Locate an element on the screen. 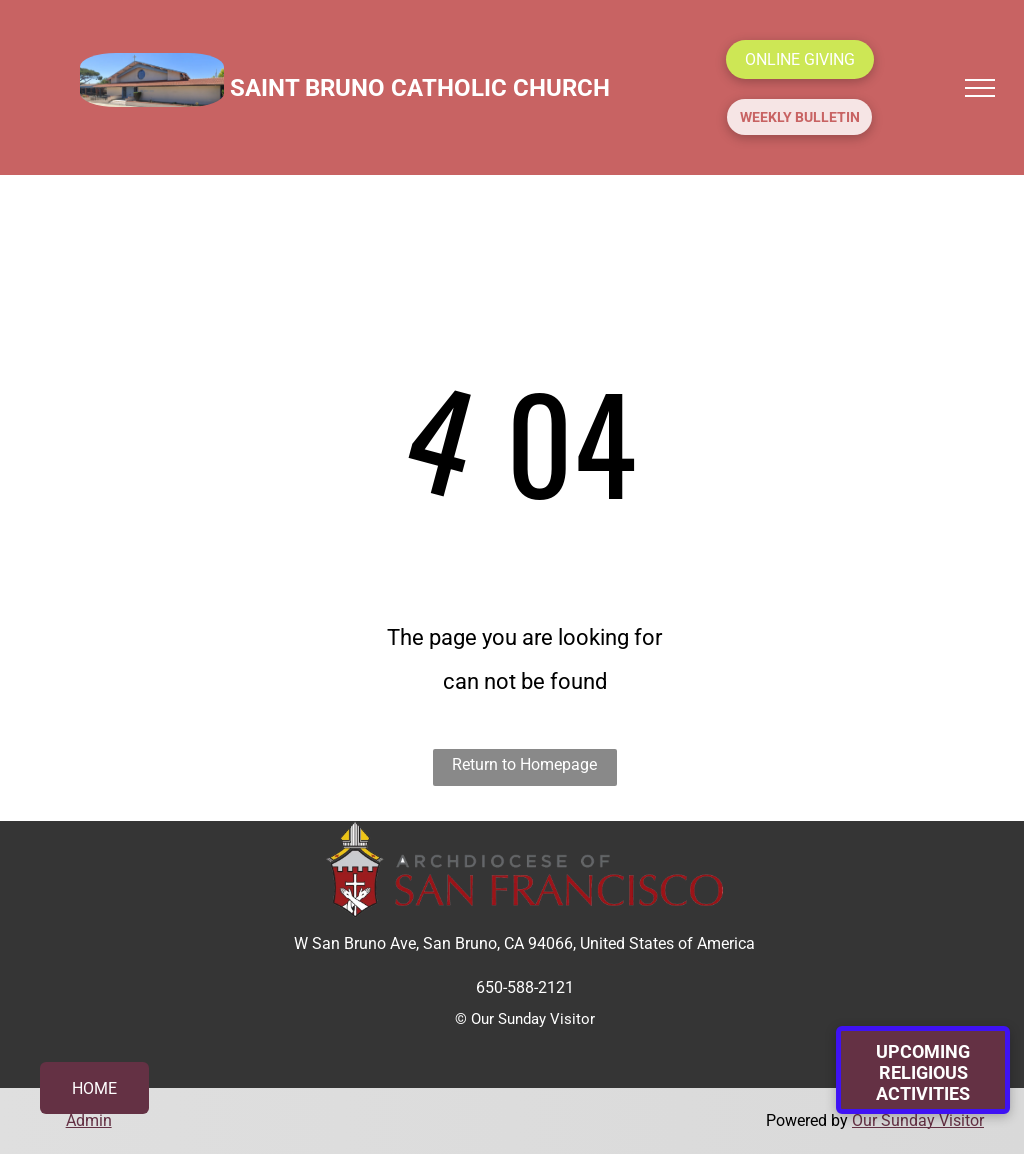 This screenshot has width=1024, height=1154. [menu] is located at coordinates (980, 88).